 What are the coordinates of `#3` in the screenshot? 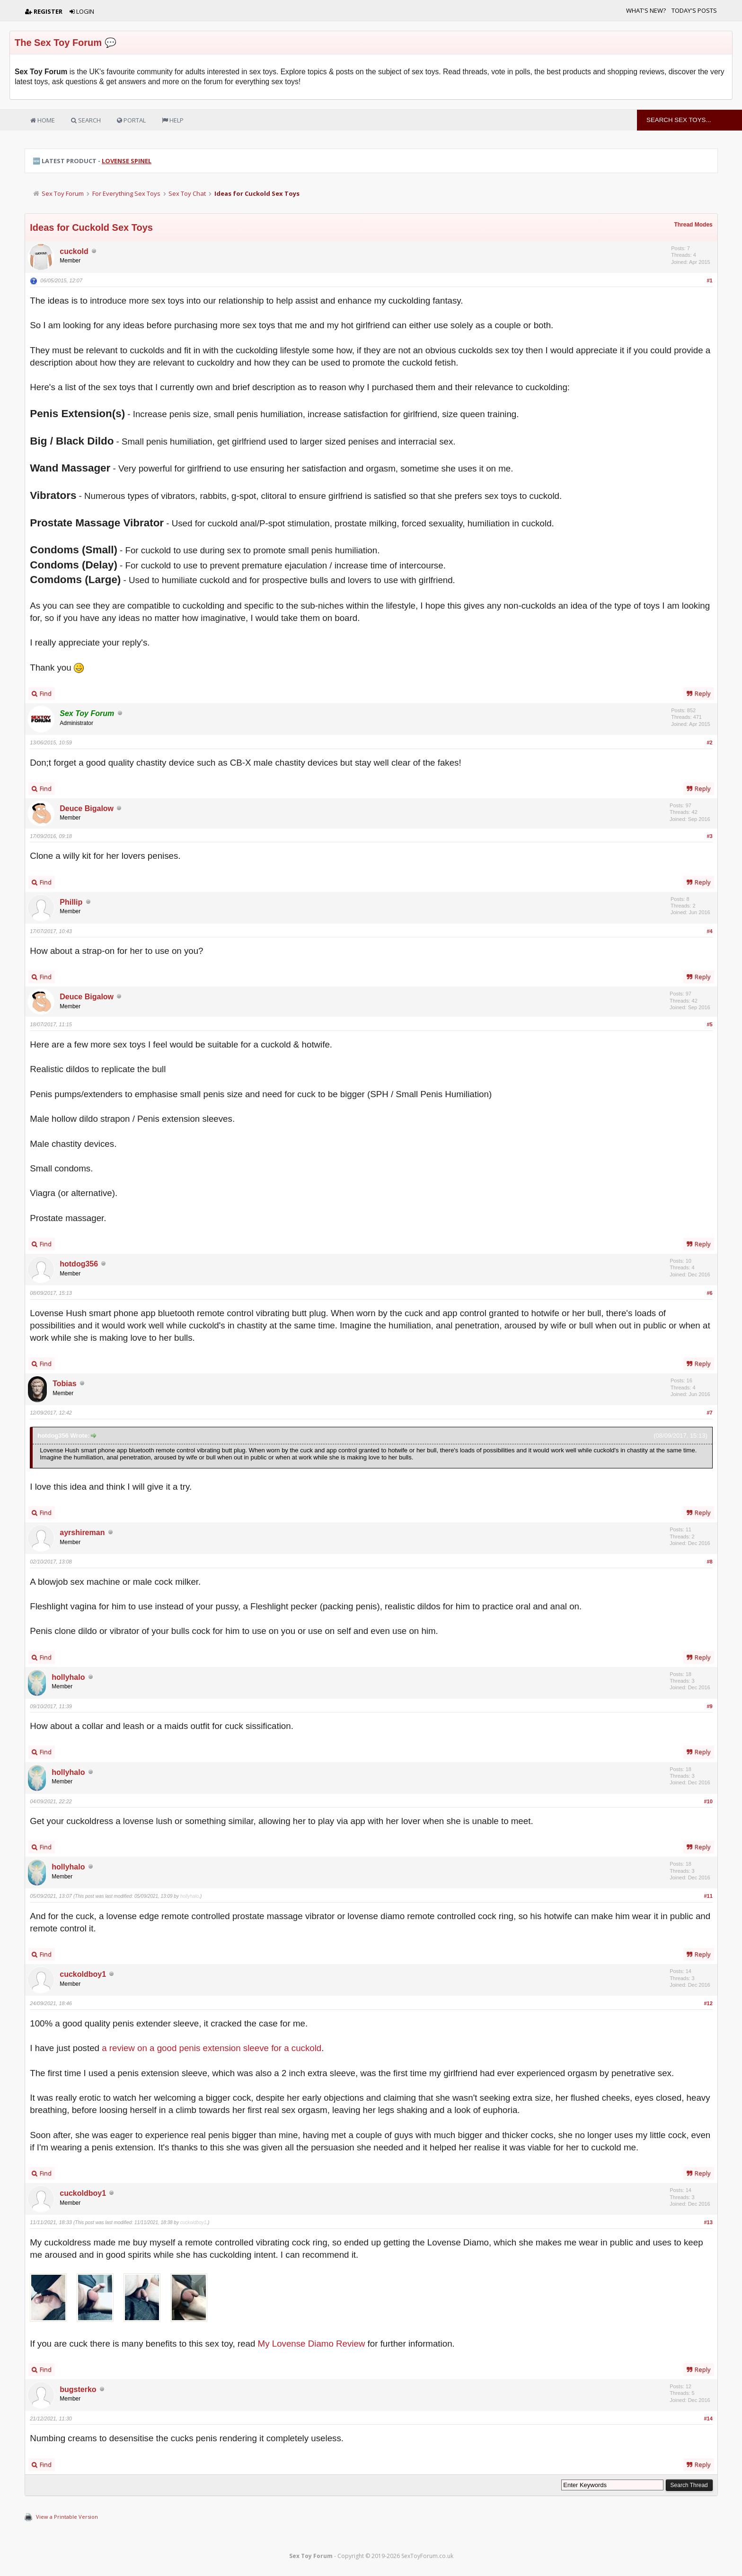 It's located at (710, 836).